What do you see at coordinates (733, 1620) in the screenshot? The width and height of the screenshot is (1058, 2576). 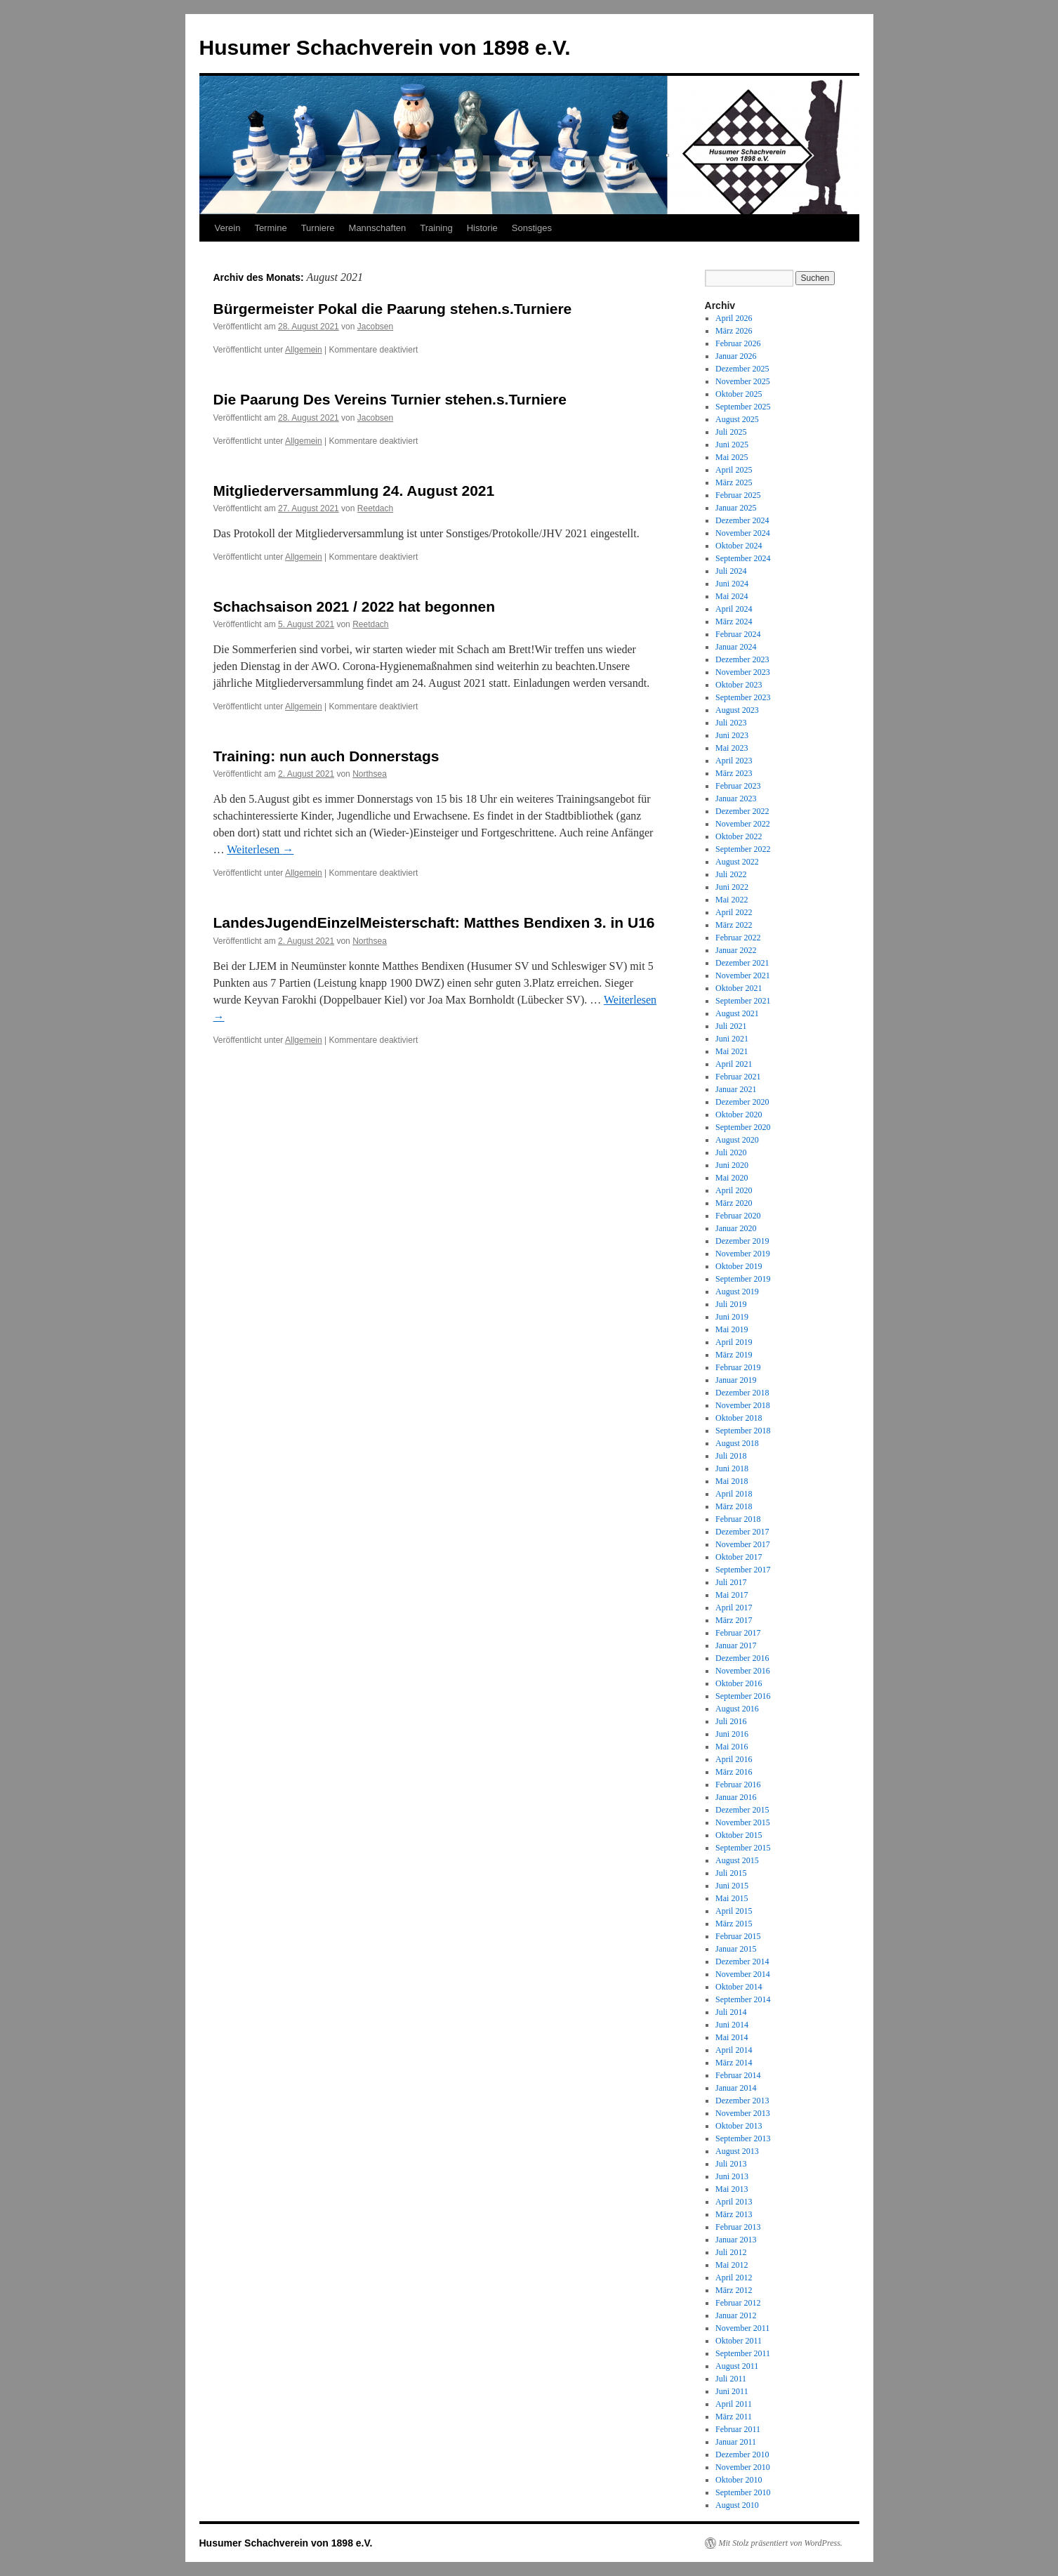 I see `März 2017` at bounding box center [733, 1620].